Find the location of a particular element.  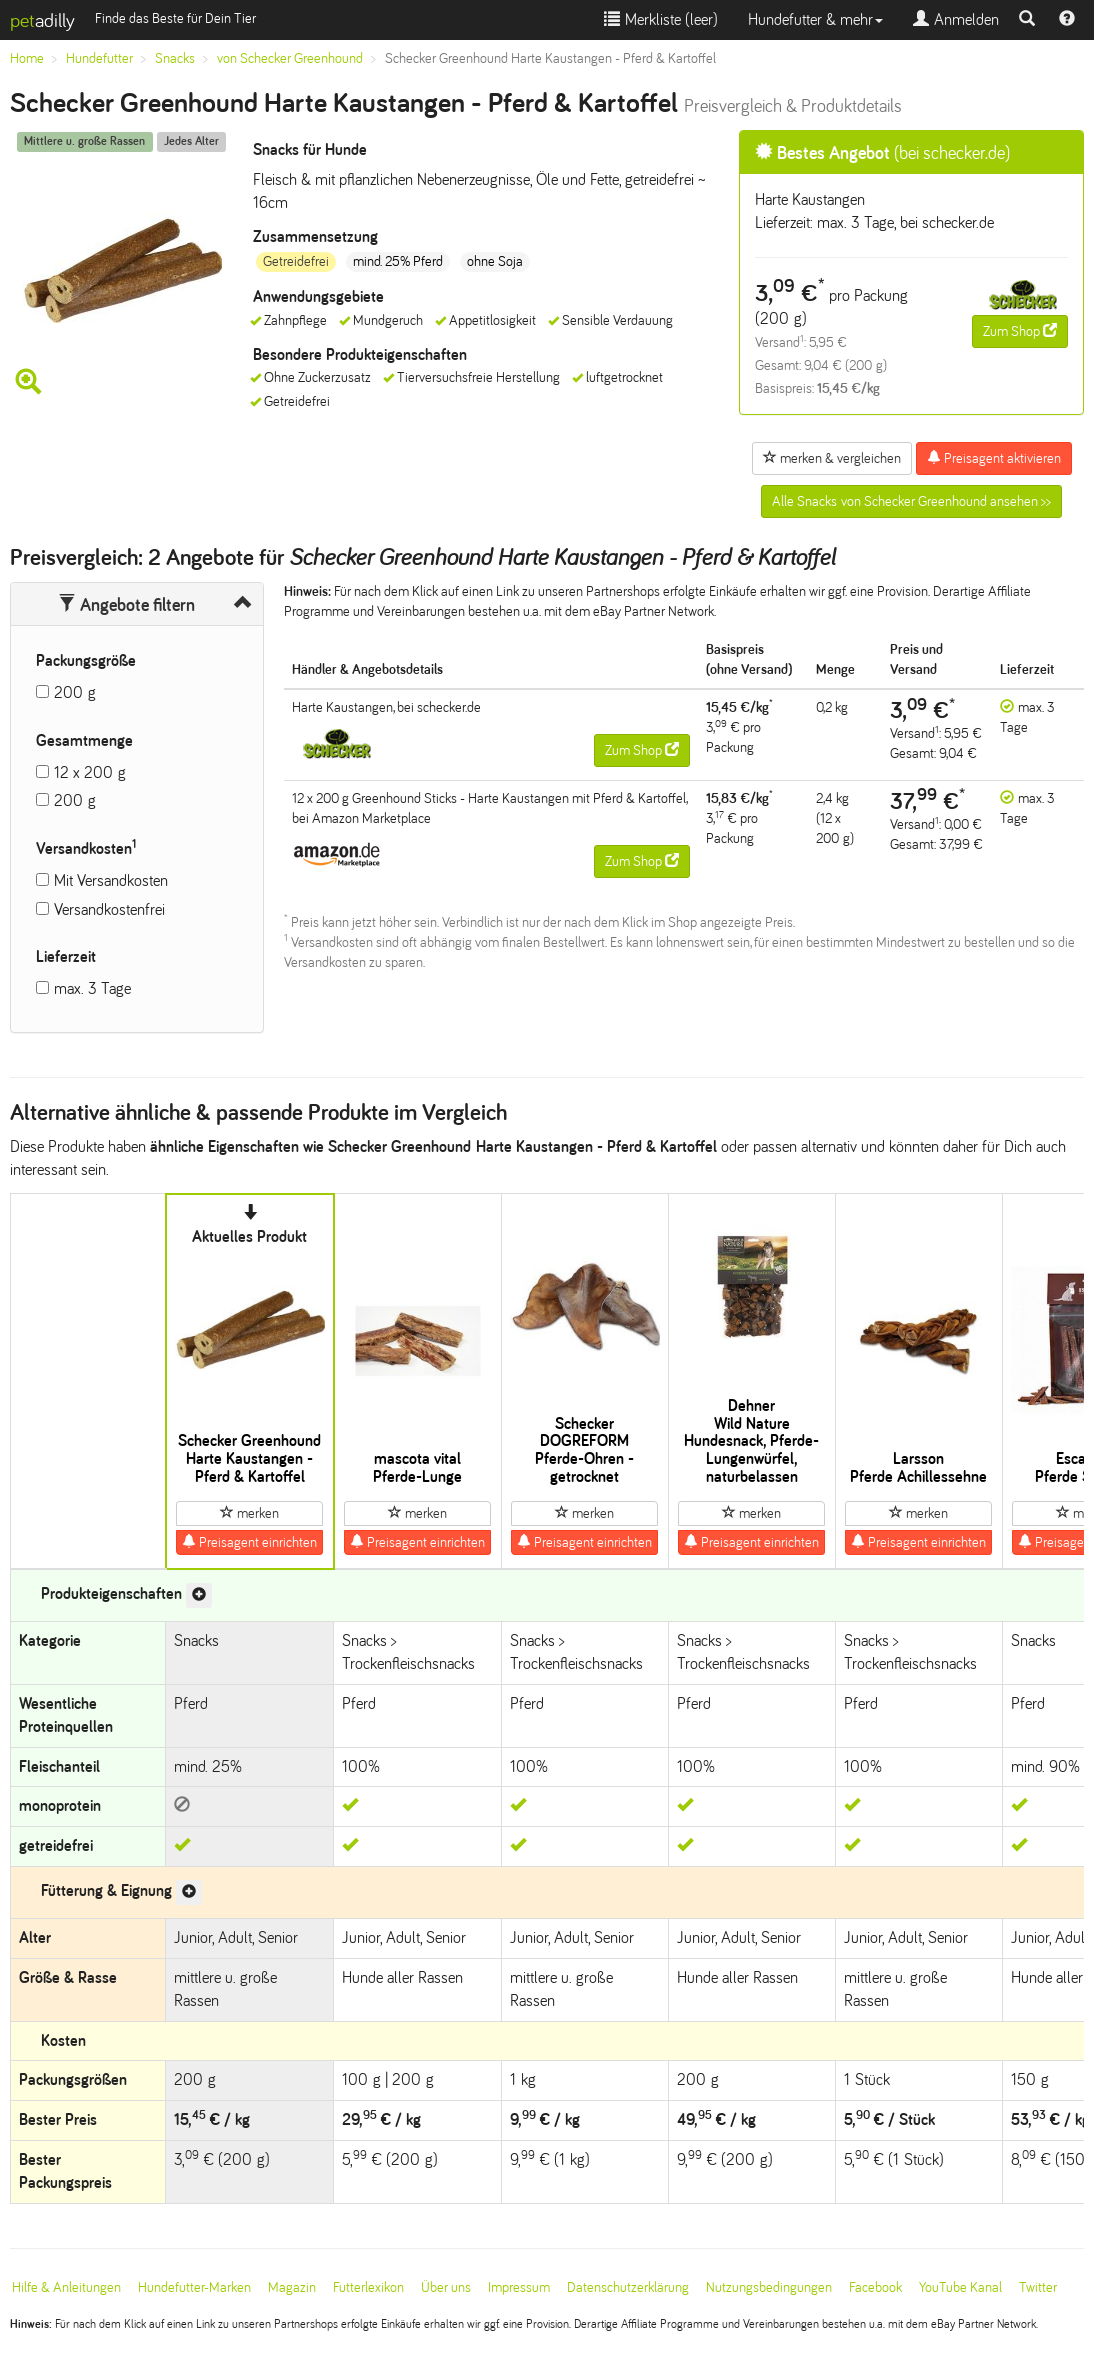

Merkliste () is located at coordinates (661, 19).